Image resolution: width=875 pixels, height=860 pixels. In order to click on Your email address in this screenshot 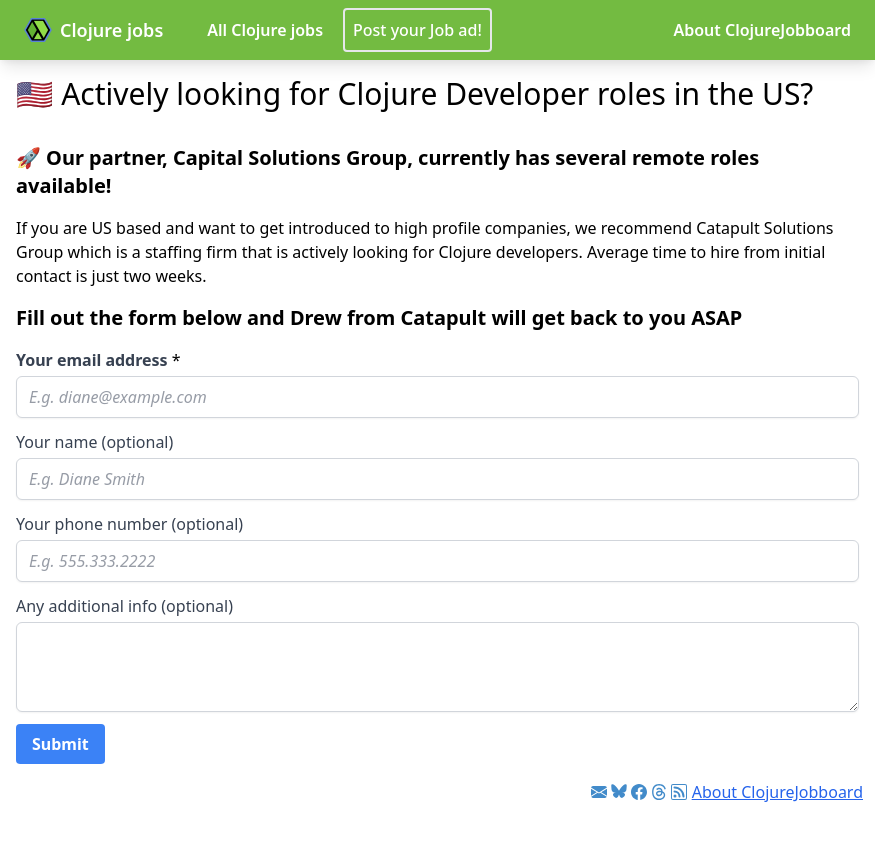, I will do `click(92, 360)`.